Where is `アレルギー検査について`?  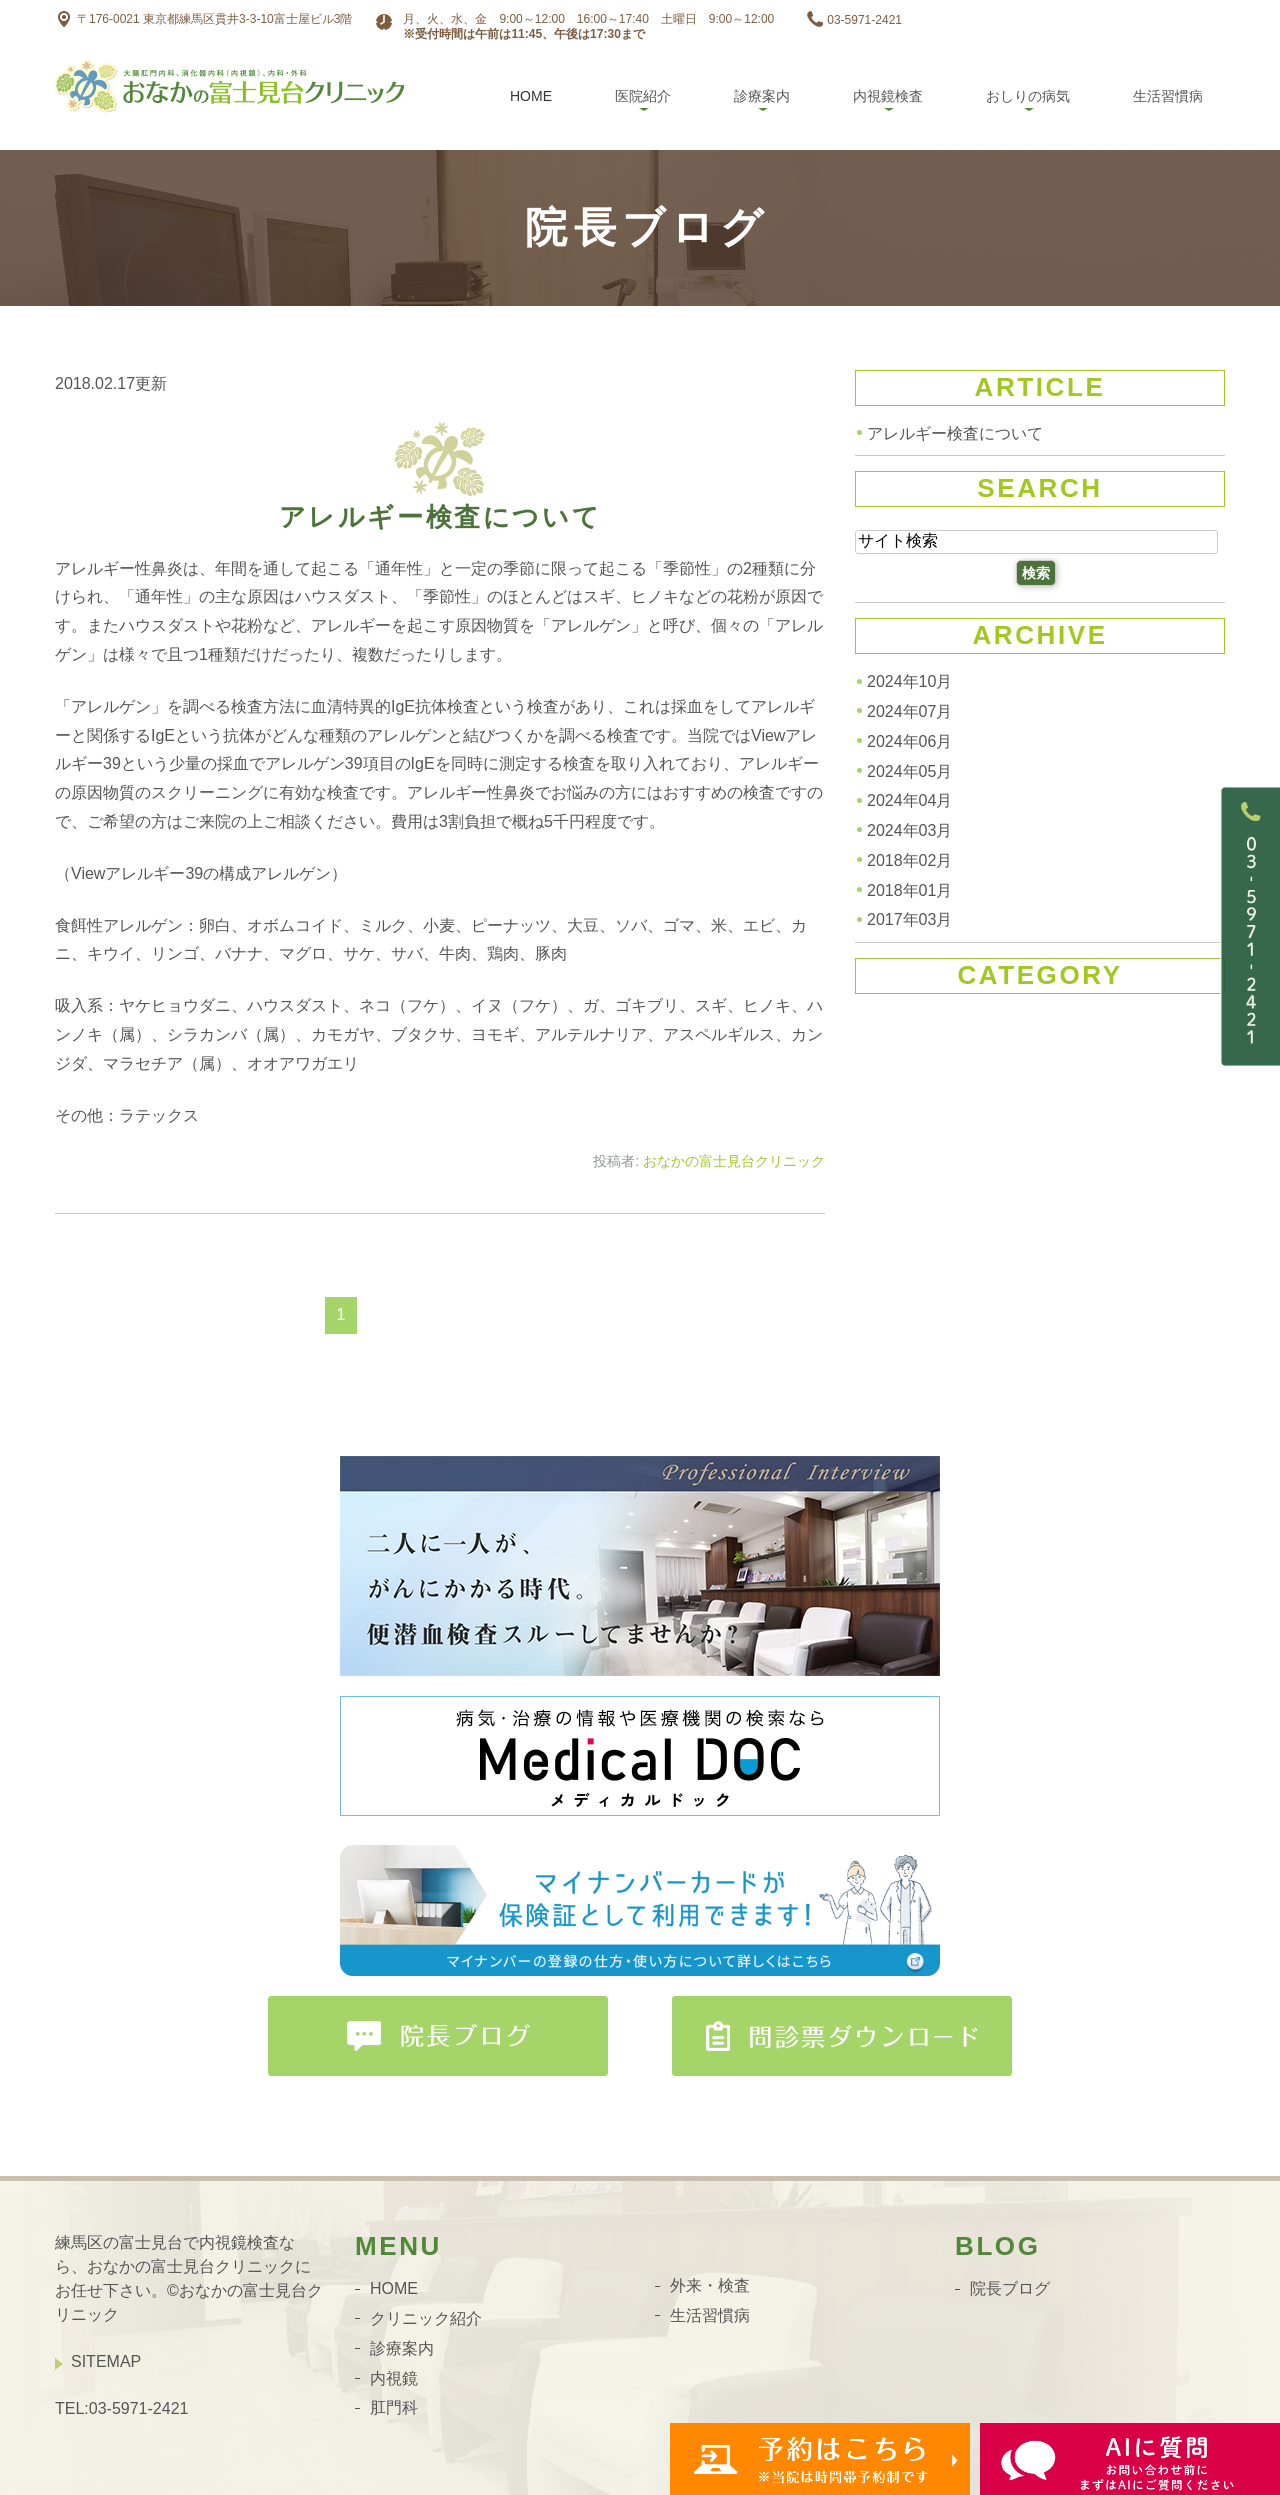 アレルギー検査について is located at coordinates (440, 517).